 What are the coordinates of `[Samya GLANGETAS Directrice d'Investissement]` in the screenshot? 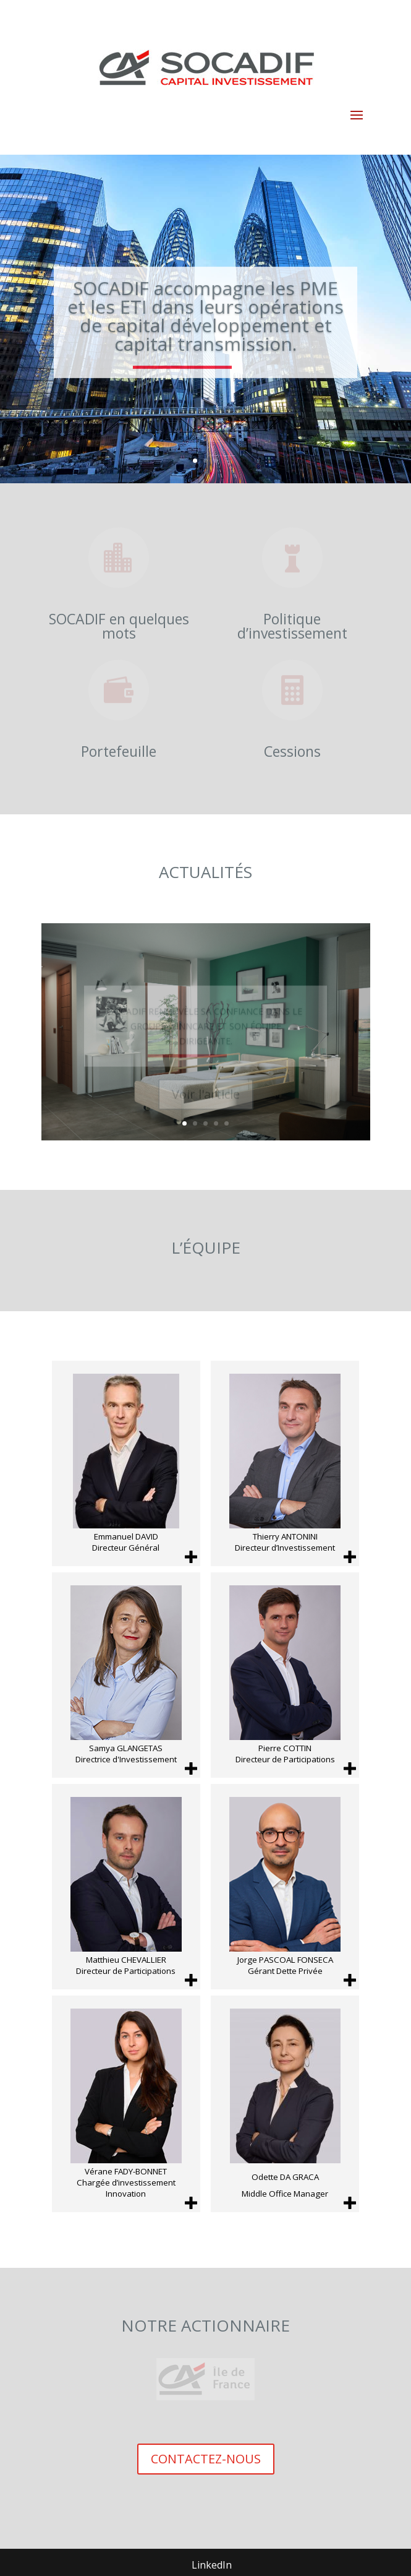 It's located at (126, 1675).